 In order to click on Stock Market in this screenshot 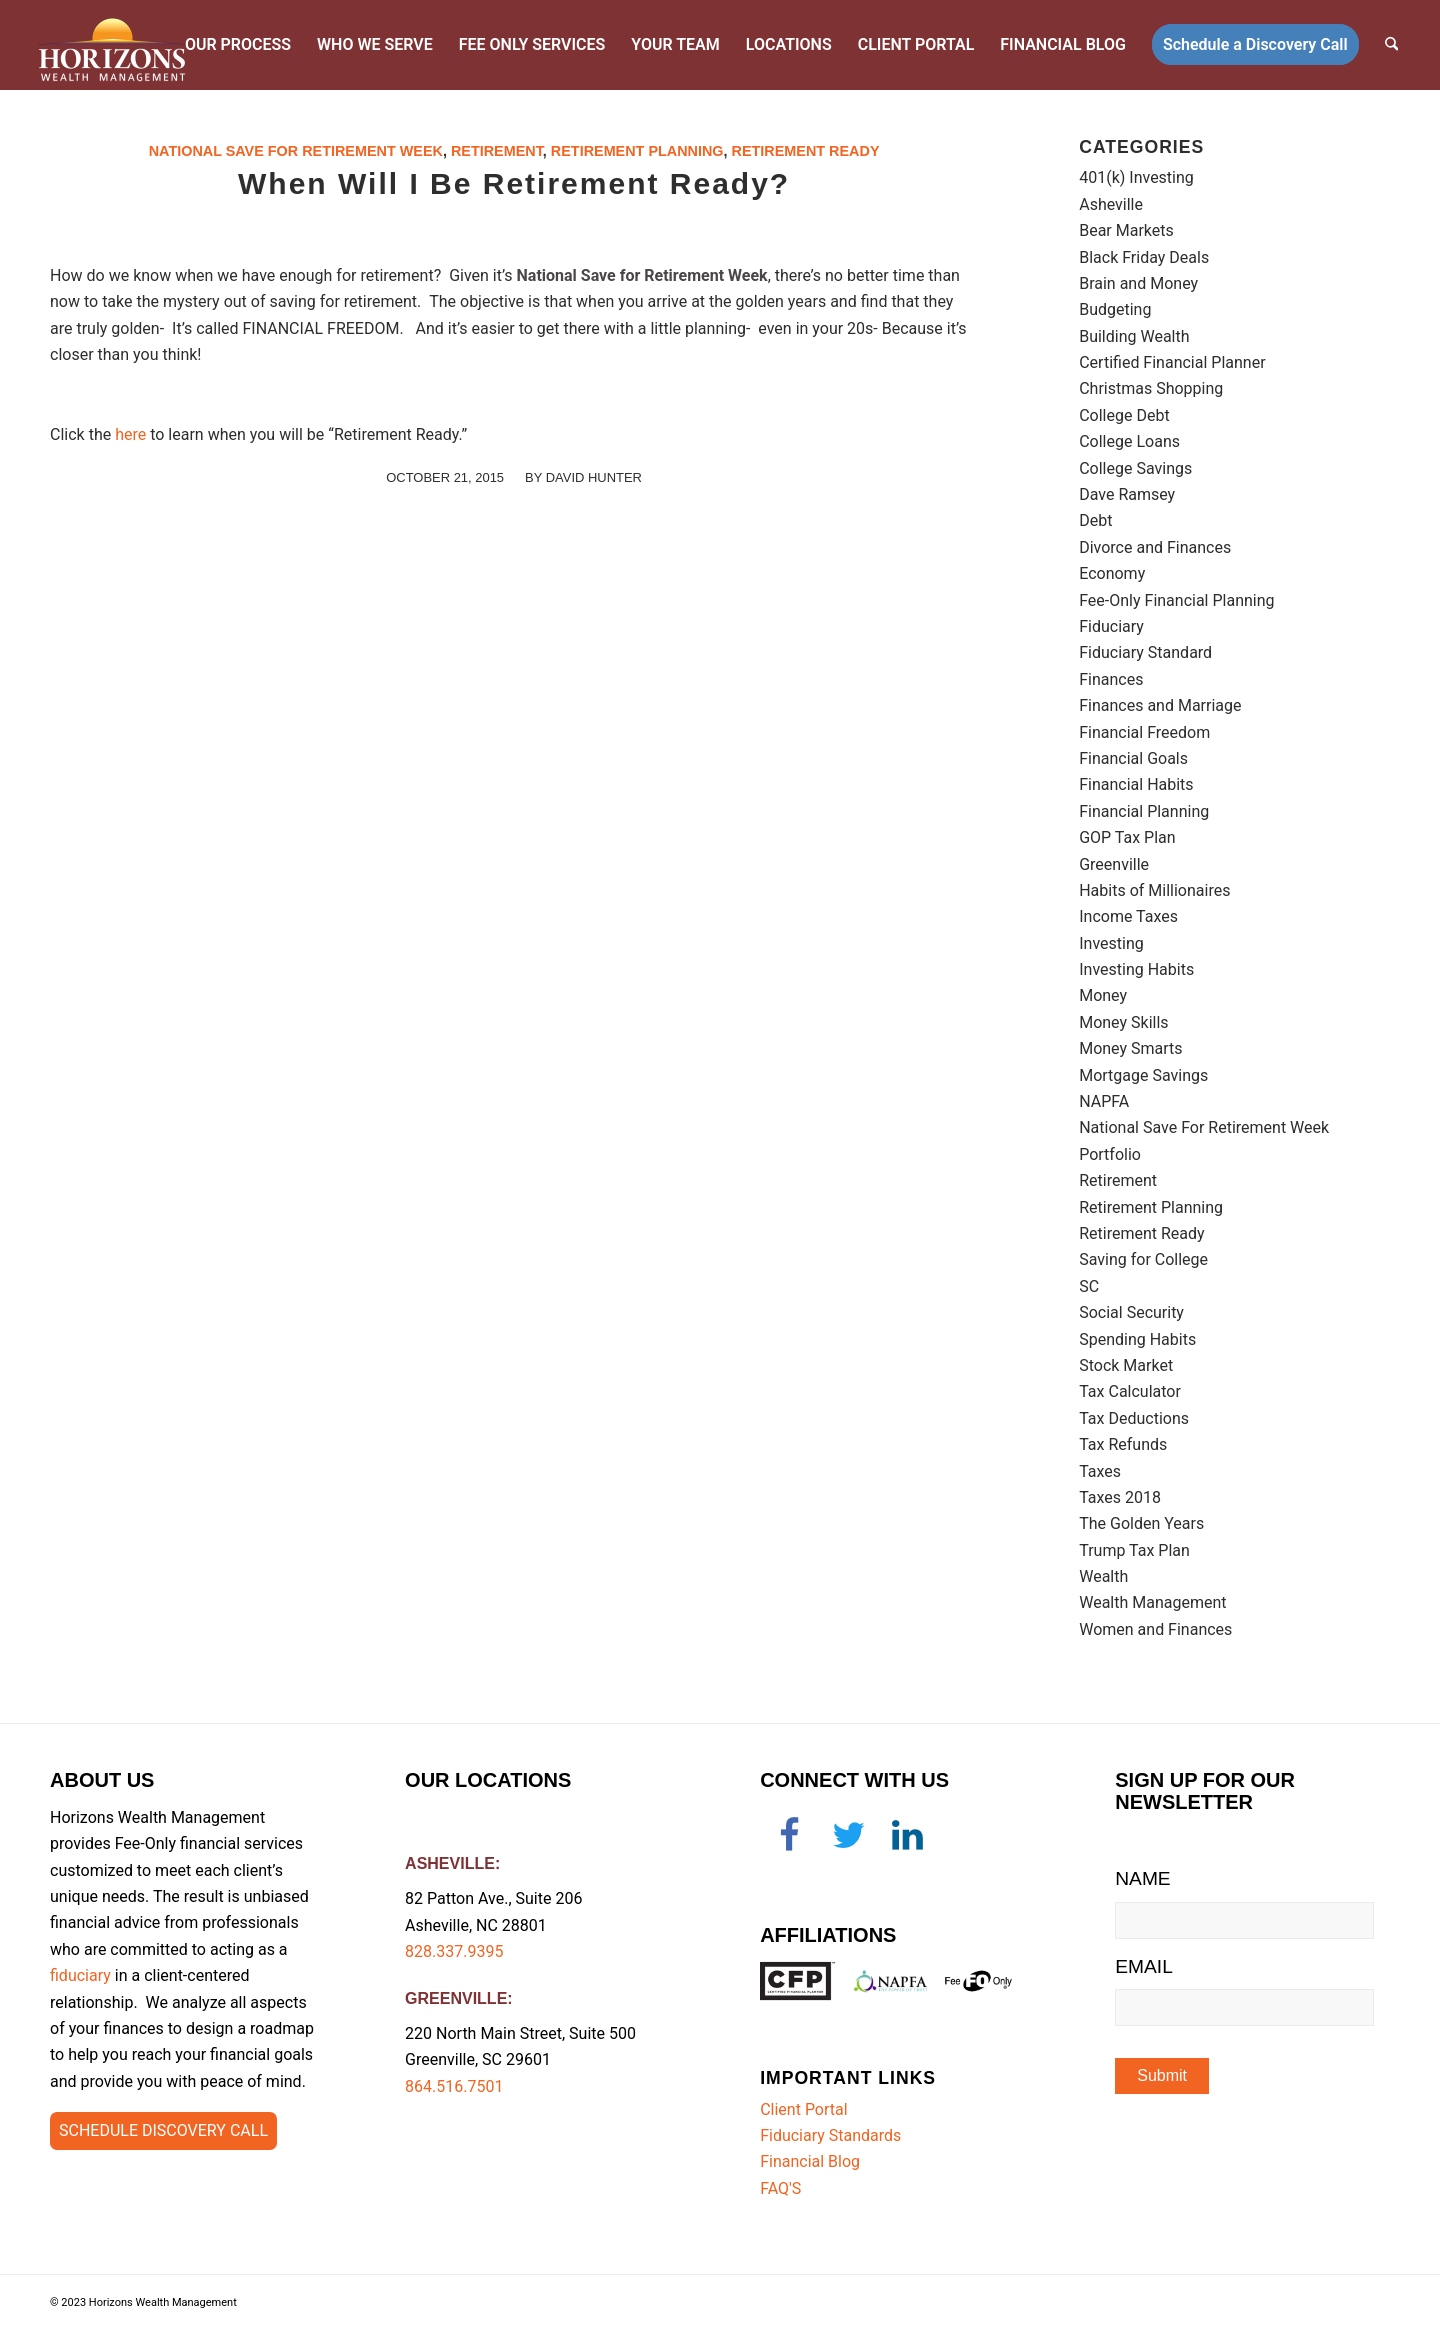, I will do `click(1126, 1365)`.